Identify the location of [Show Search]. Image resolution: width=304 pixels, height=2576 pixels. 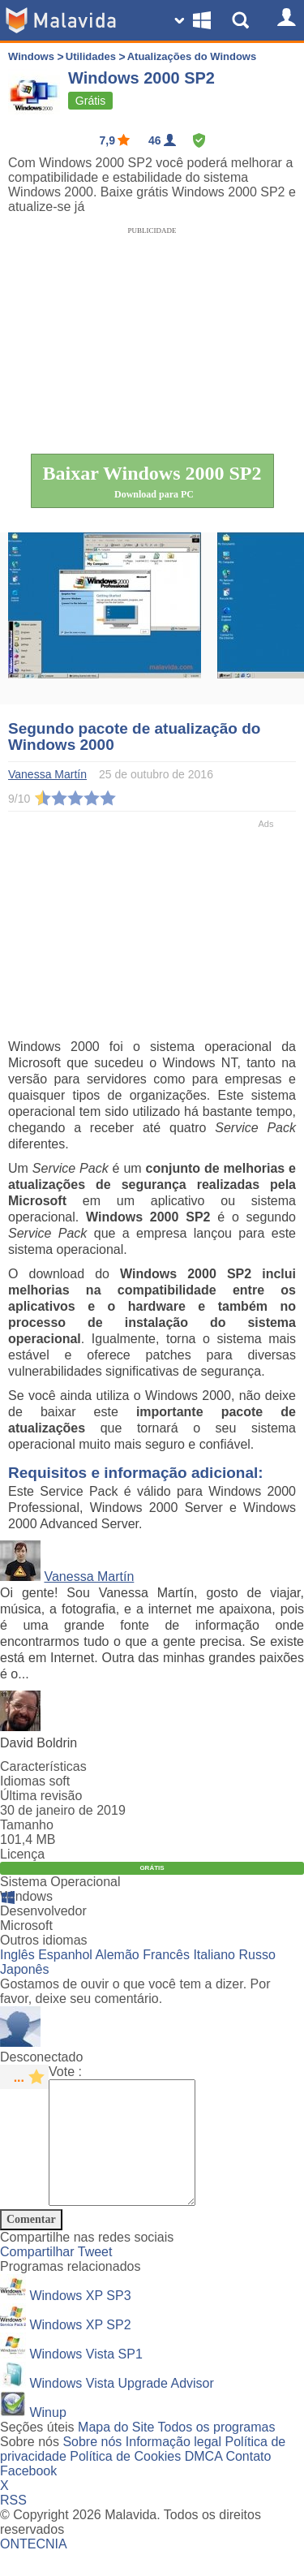
(243, 20).